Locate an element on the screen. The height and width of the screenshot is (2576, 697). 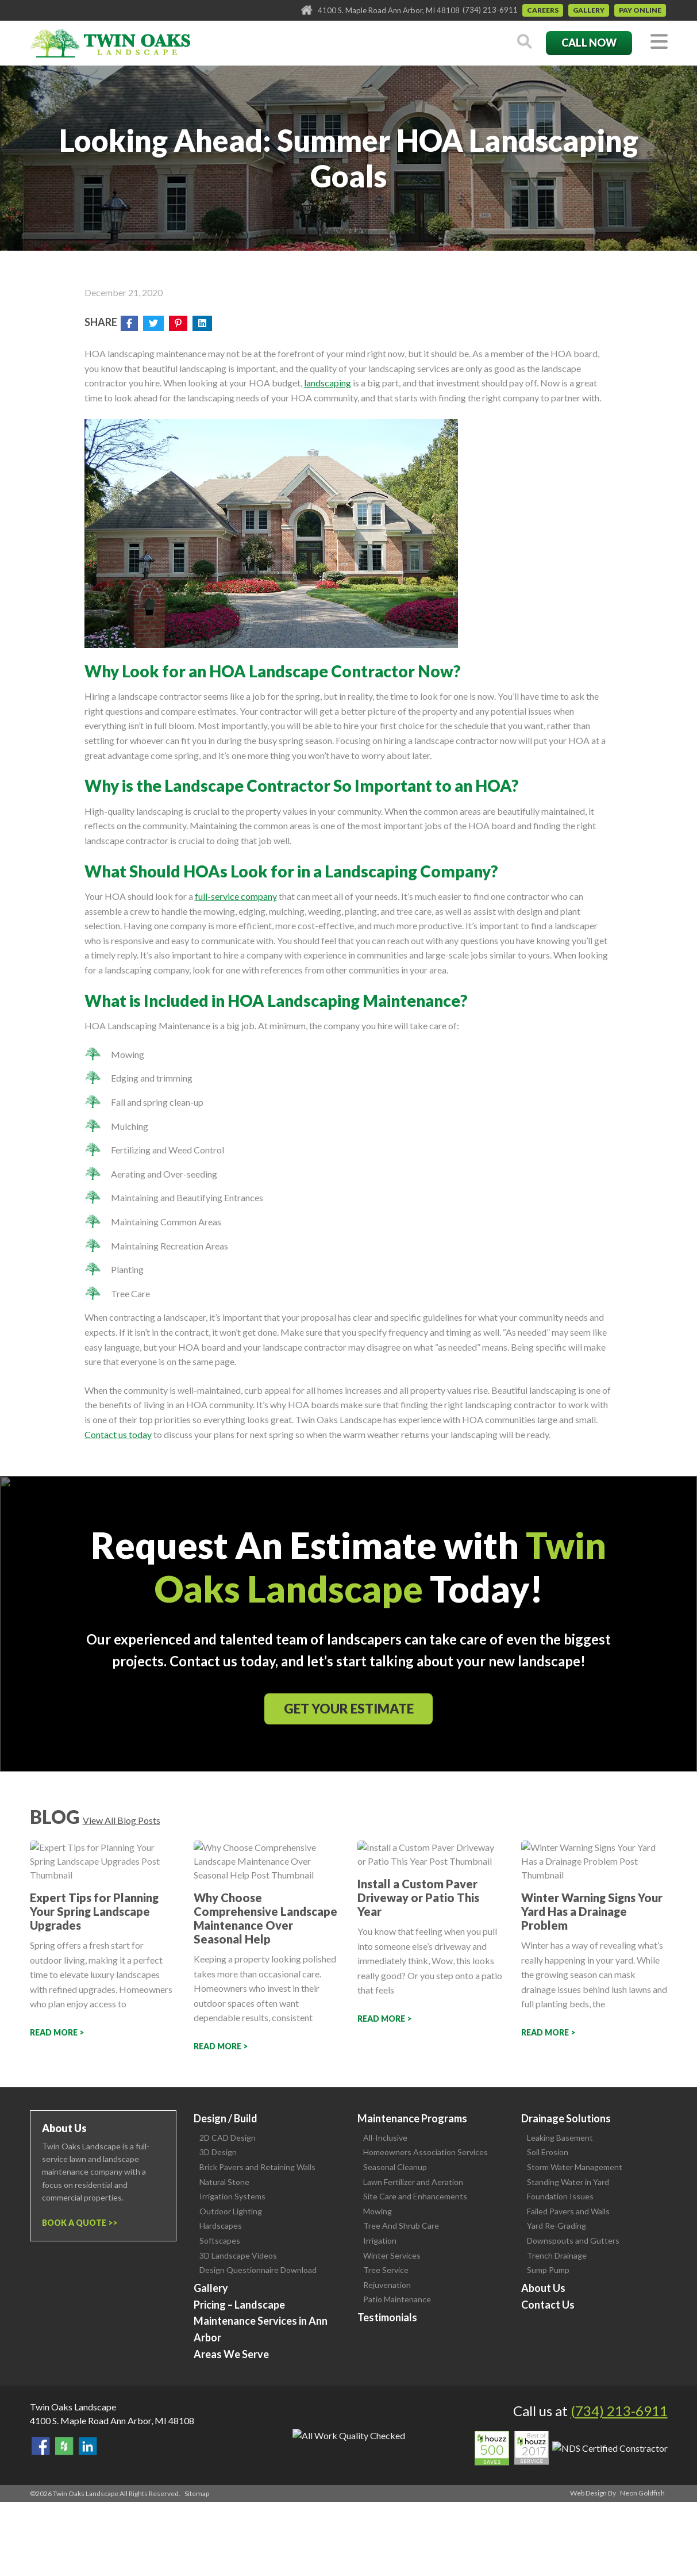
(734) 213-6911 is located at coordinates (490, 9).